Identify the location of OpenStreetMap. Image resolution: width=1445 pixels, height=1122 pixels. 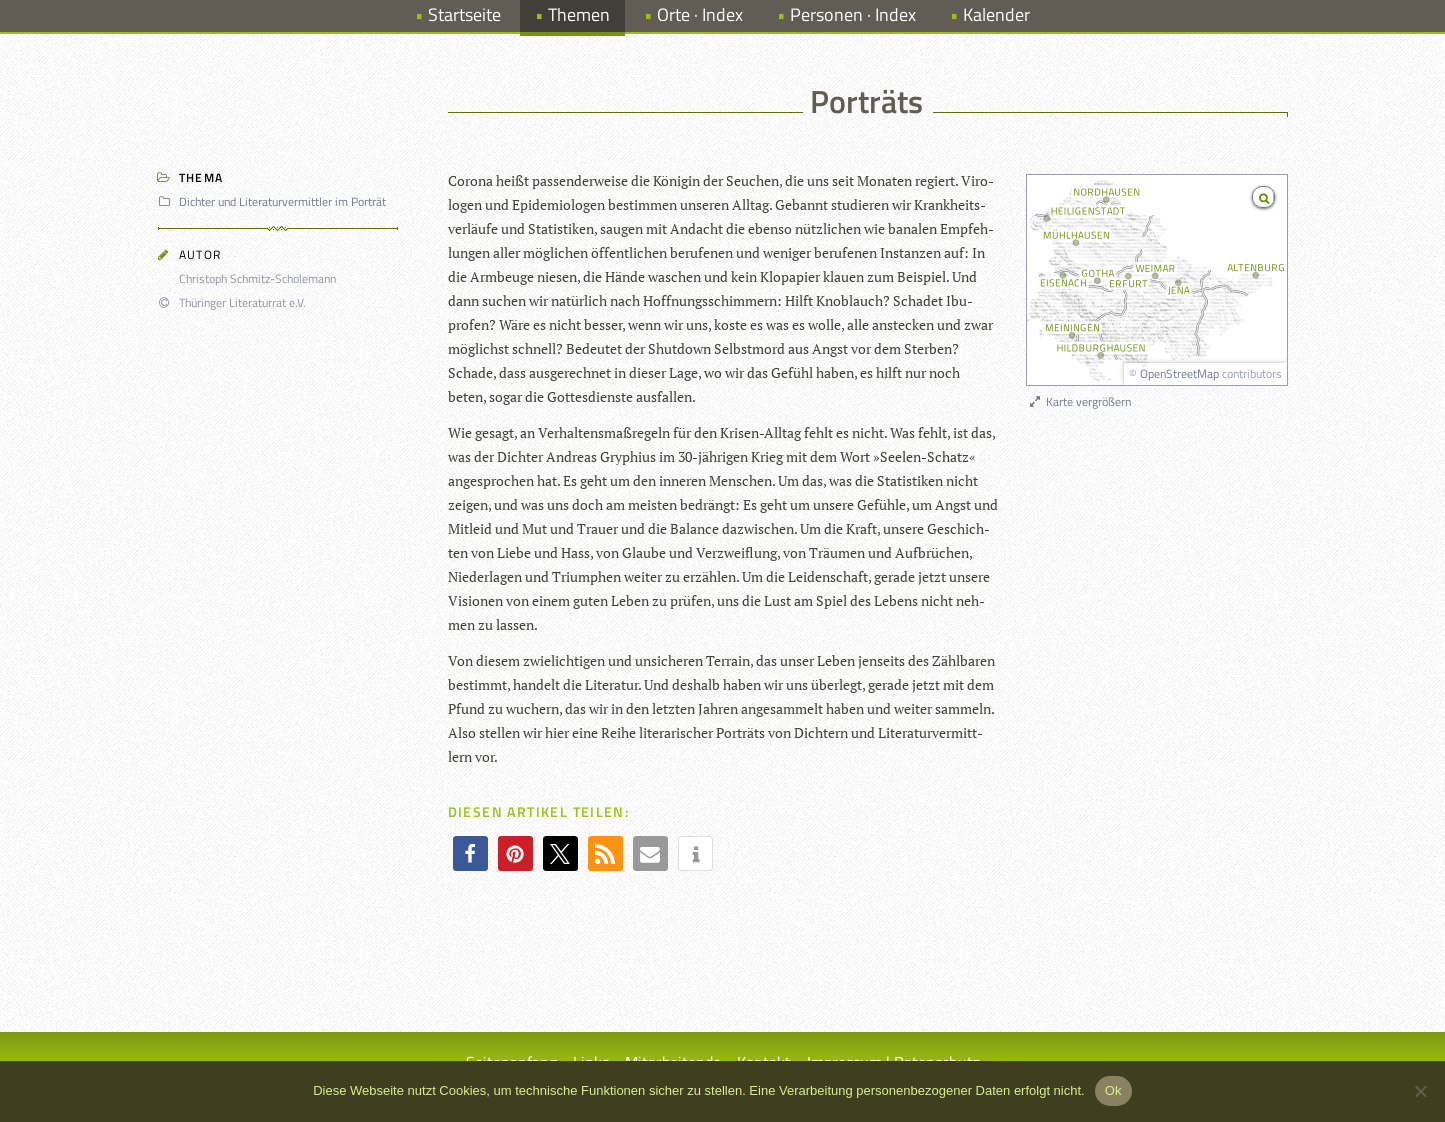
(1179, 373).